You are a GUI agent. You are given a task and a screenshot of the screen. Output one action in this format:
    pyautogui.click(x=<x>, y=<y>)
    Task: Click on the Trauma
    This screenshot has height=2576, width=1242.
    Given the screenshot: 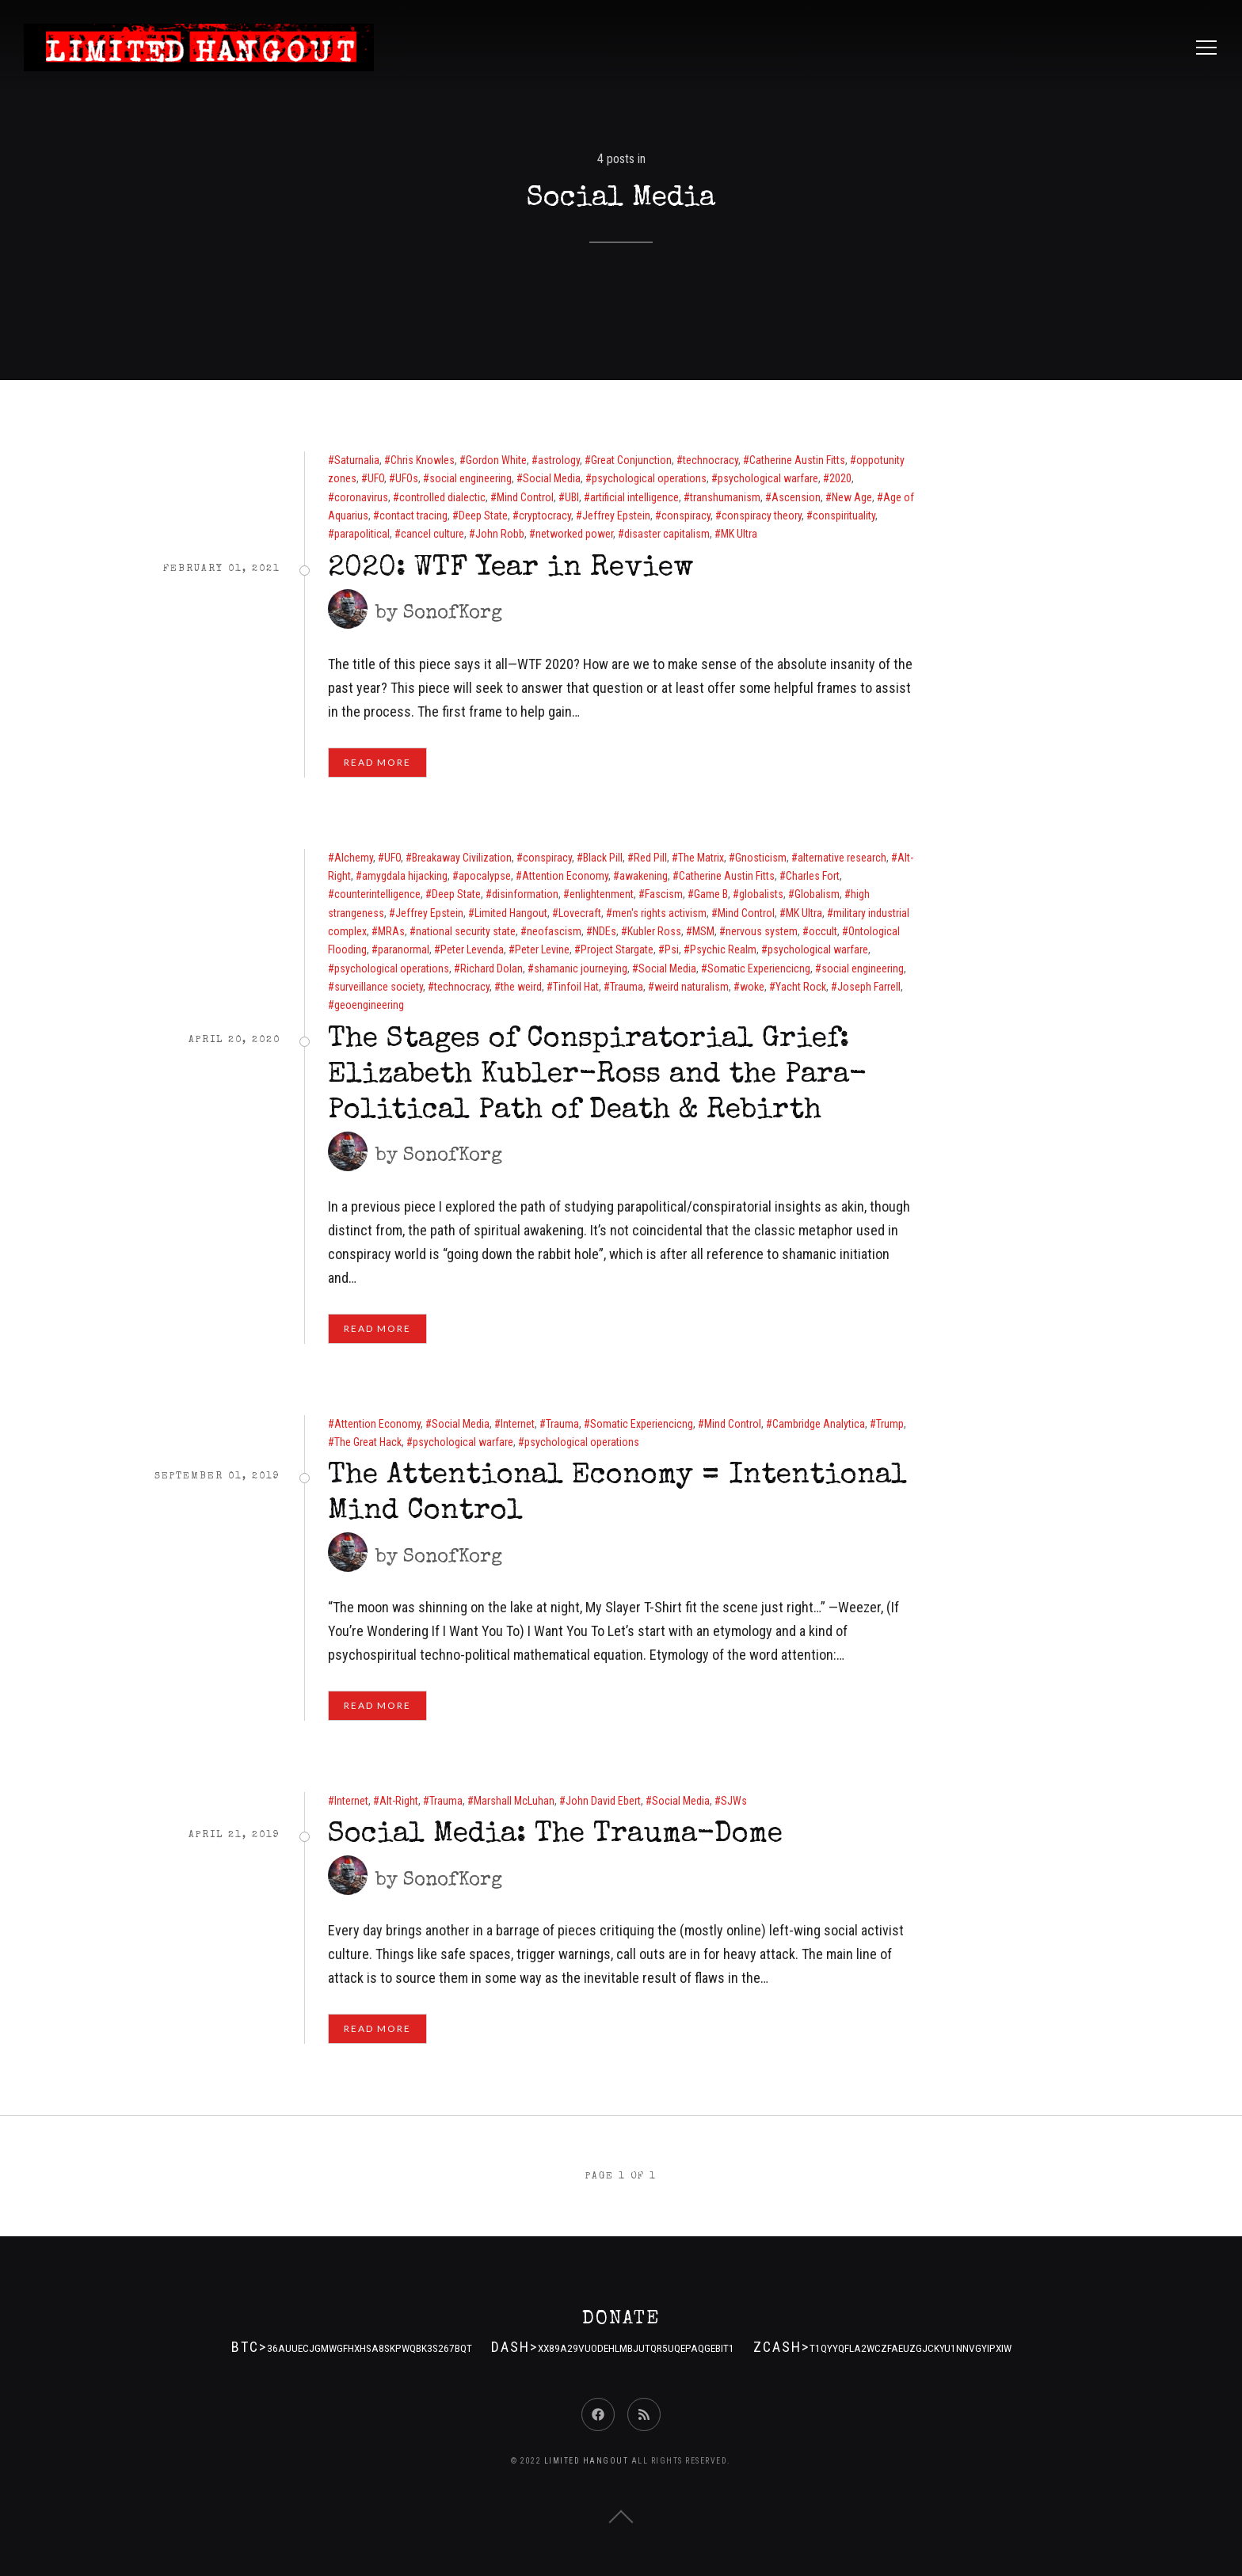 What is the action you would take?
    pyautogui.click(x=626, y=986)
    